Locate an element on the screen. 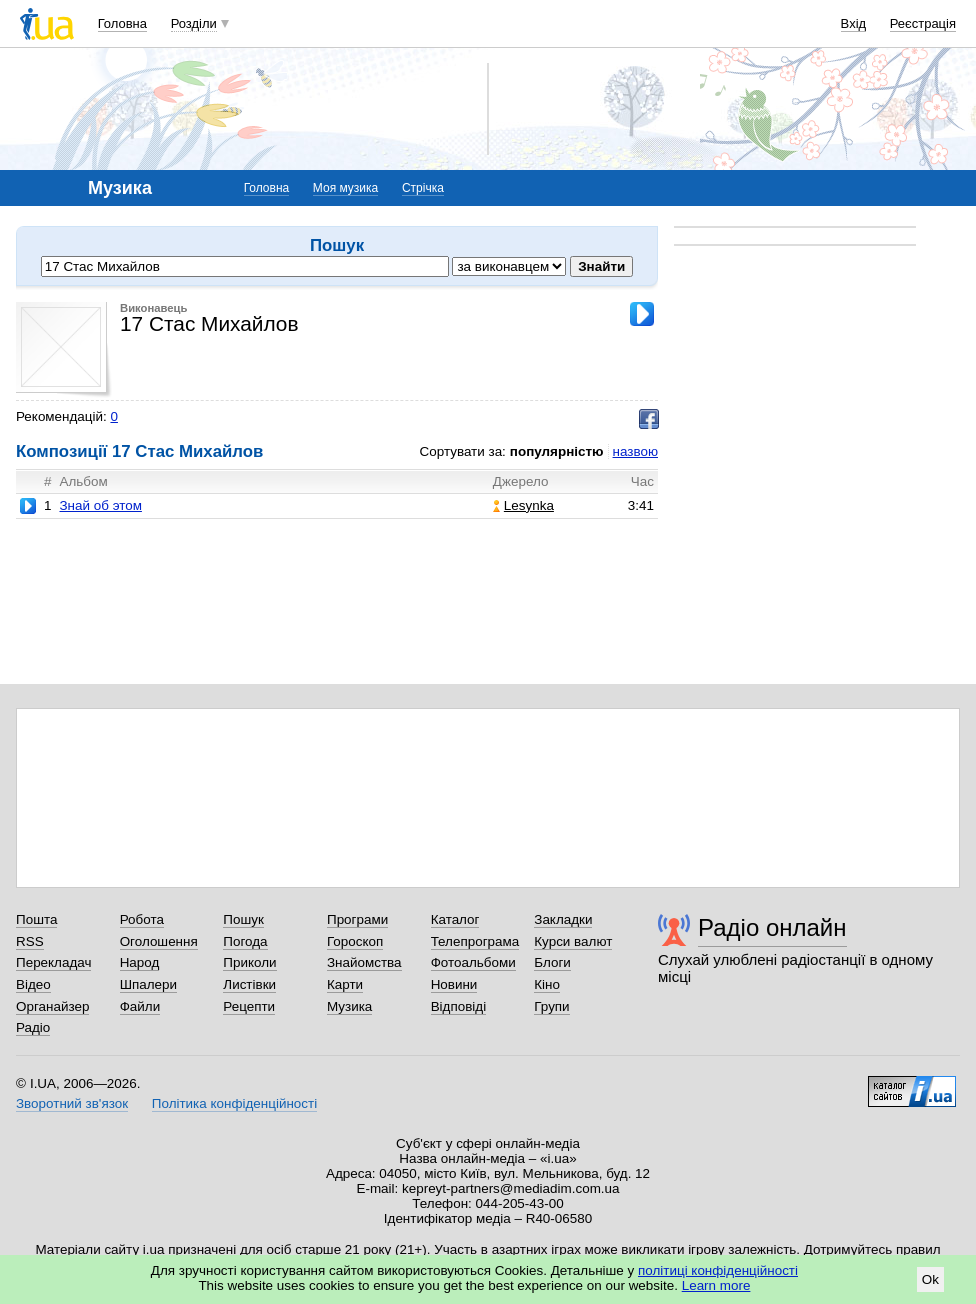  Стрічка is located at coordinates (423, 188).